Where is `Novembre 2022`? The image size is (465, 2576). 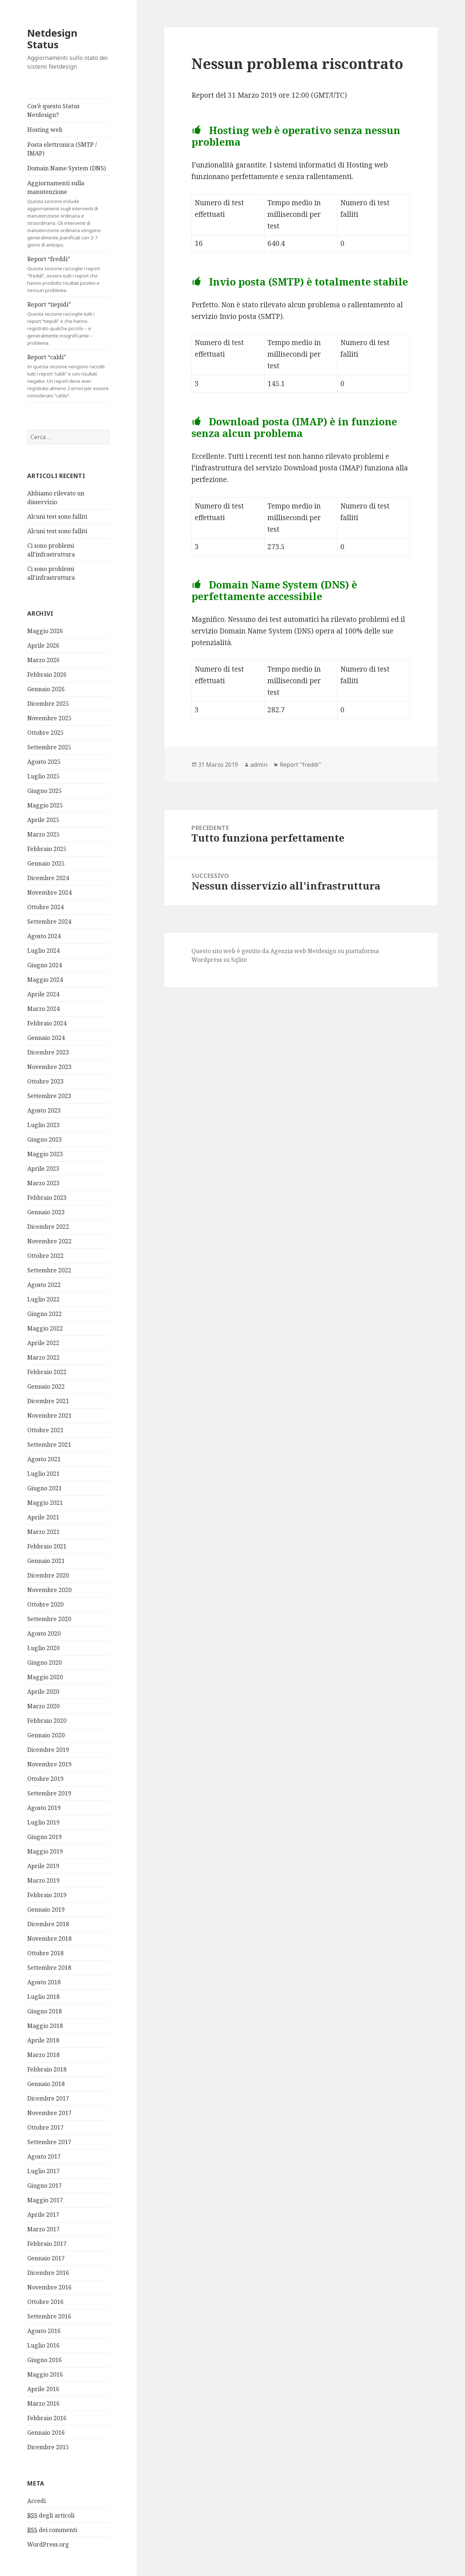
Novembre 2022 is located at coordinates (49, 1241).